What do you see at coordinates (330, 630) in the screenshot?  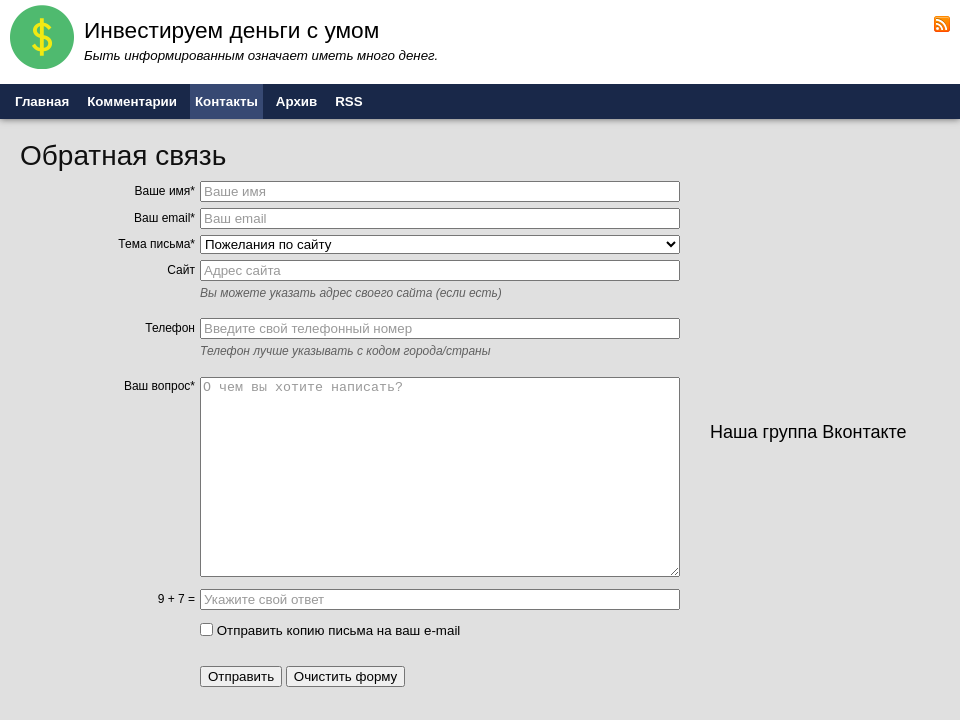 I see `Отправить копию письма на ваш e-mail` at bounding box center [330, 630].